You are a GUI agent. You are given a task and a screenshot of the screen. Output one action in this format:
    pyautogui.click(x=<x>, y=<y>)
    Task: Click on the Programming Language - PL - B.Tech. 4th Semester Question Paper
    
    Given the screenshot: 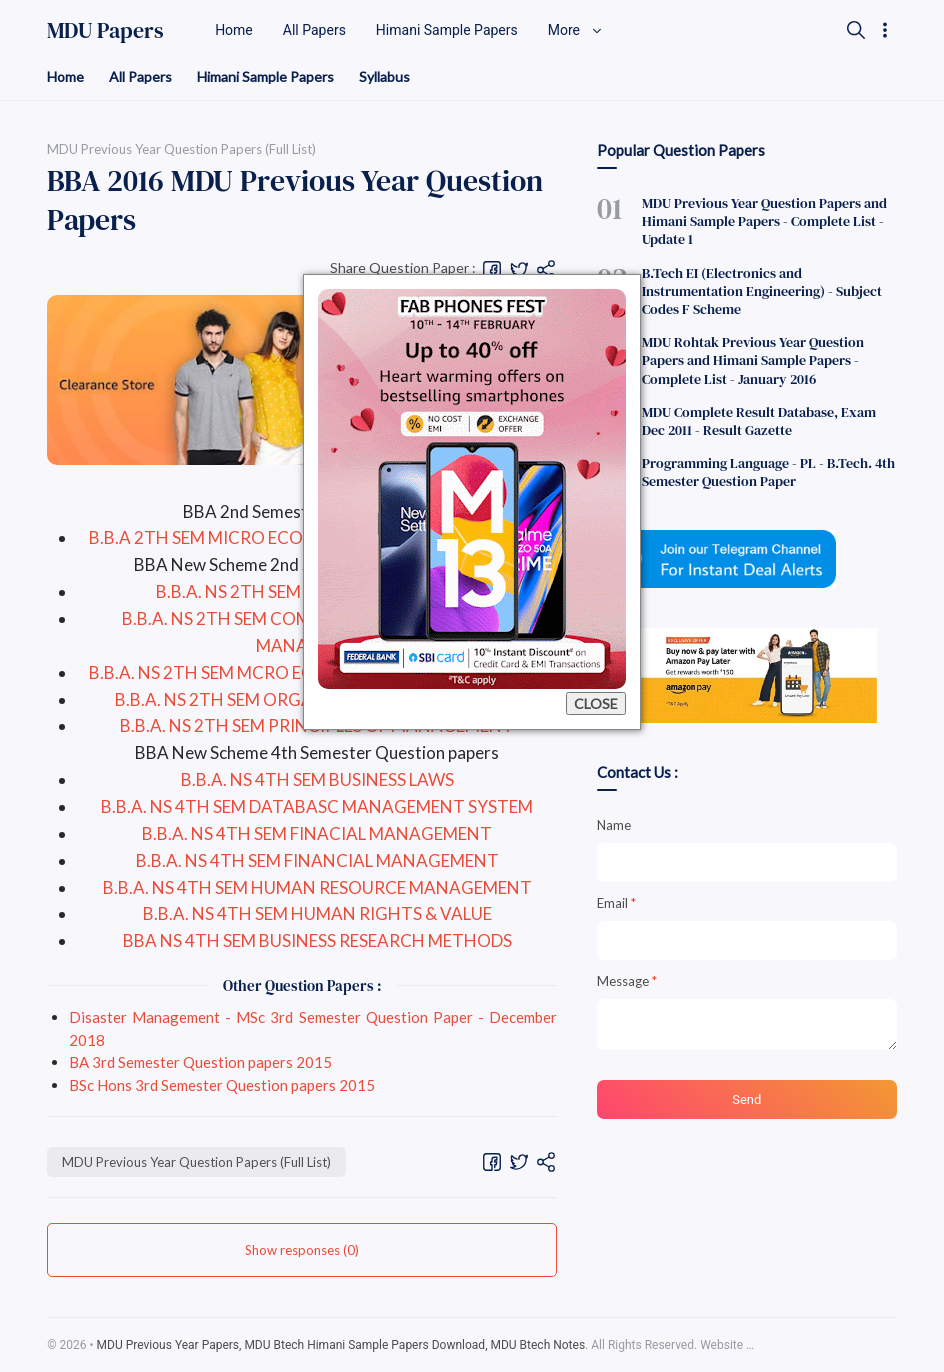 What is the action you would take?
    pyautogui.click(x=768, y=472)
    